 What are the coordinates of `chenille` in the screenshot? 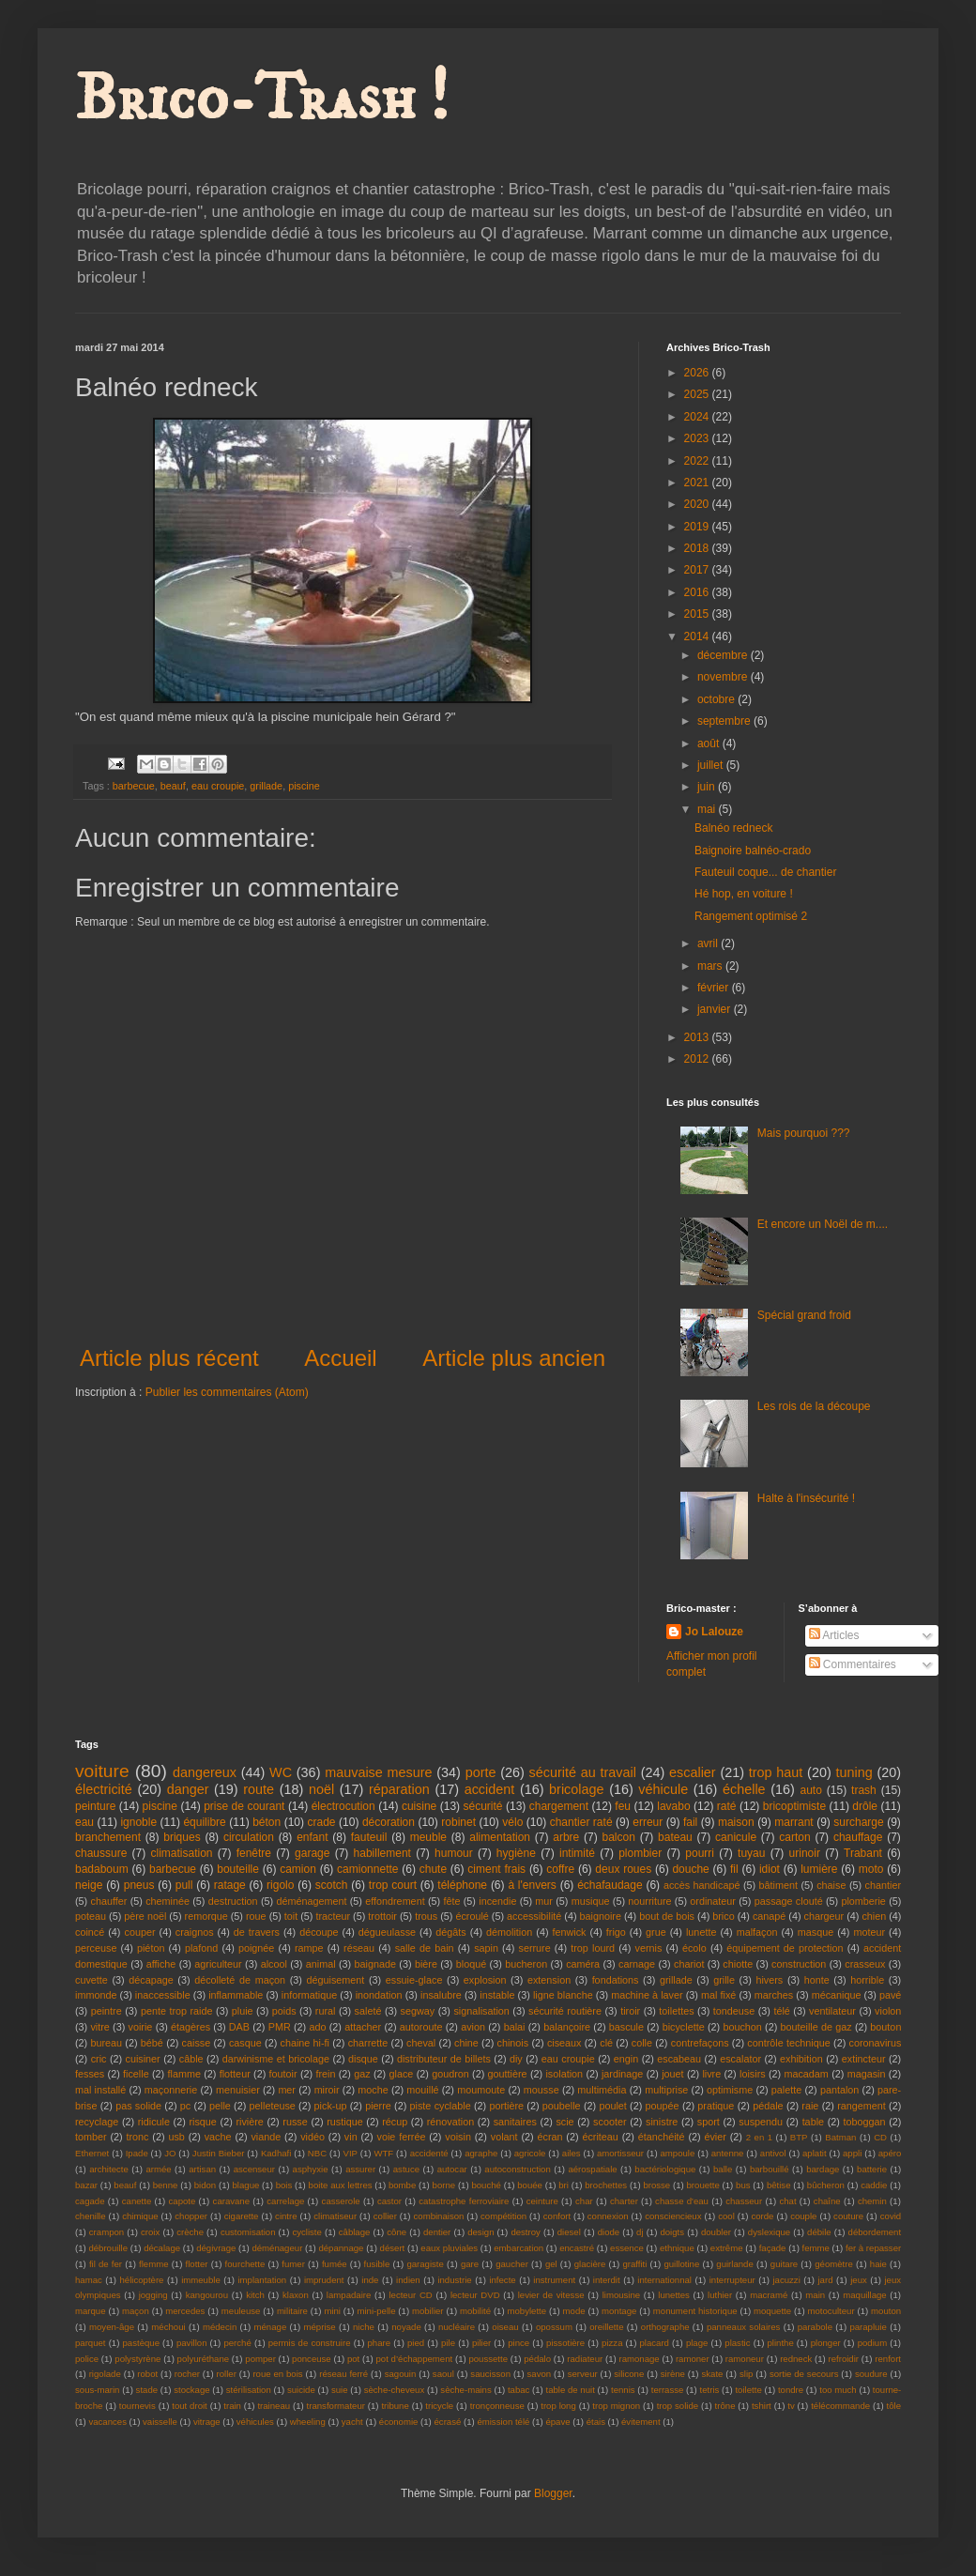 It's located at (90, 2216).